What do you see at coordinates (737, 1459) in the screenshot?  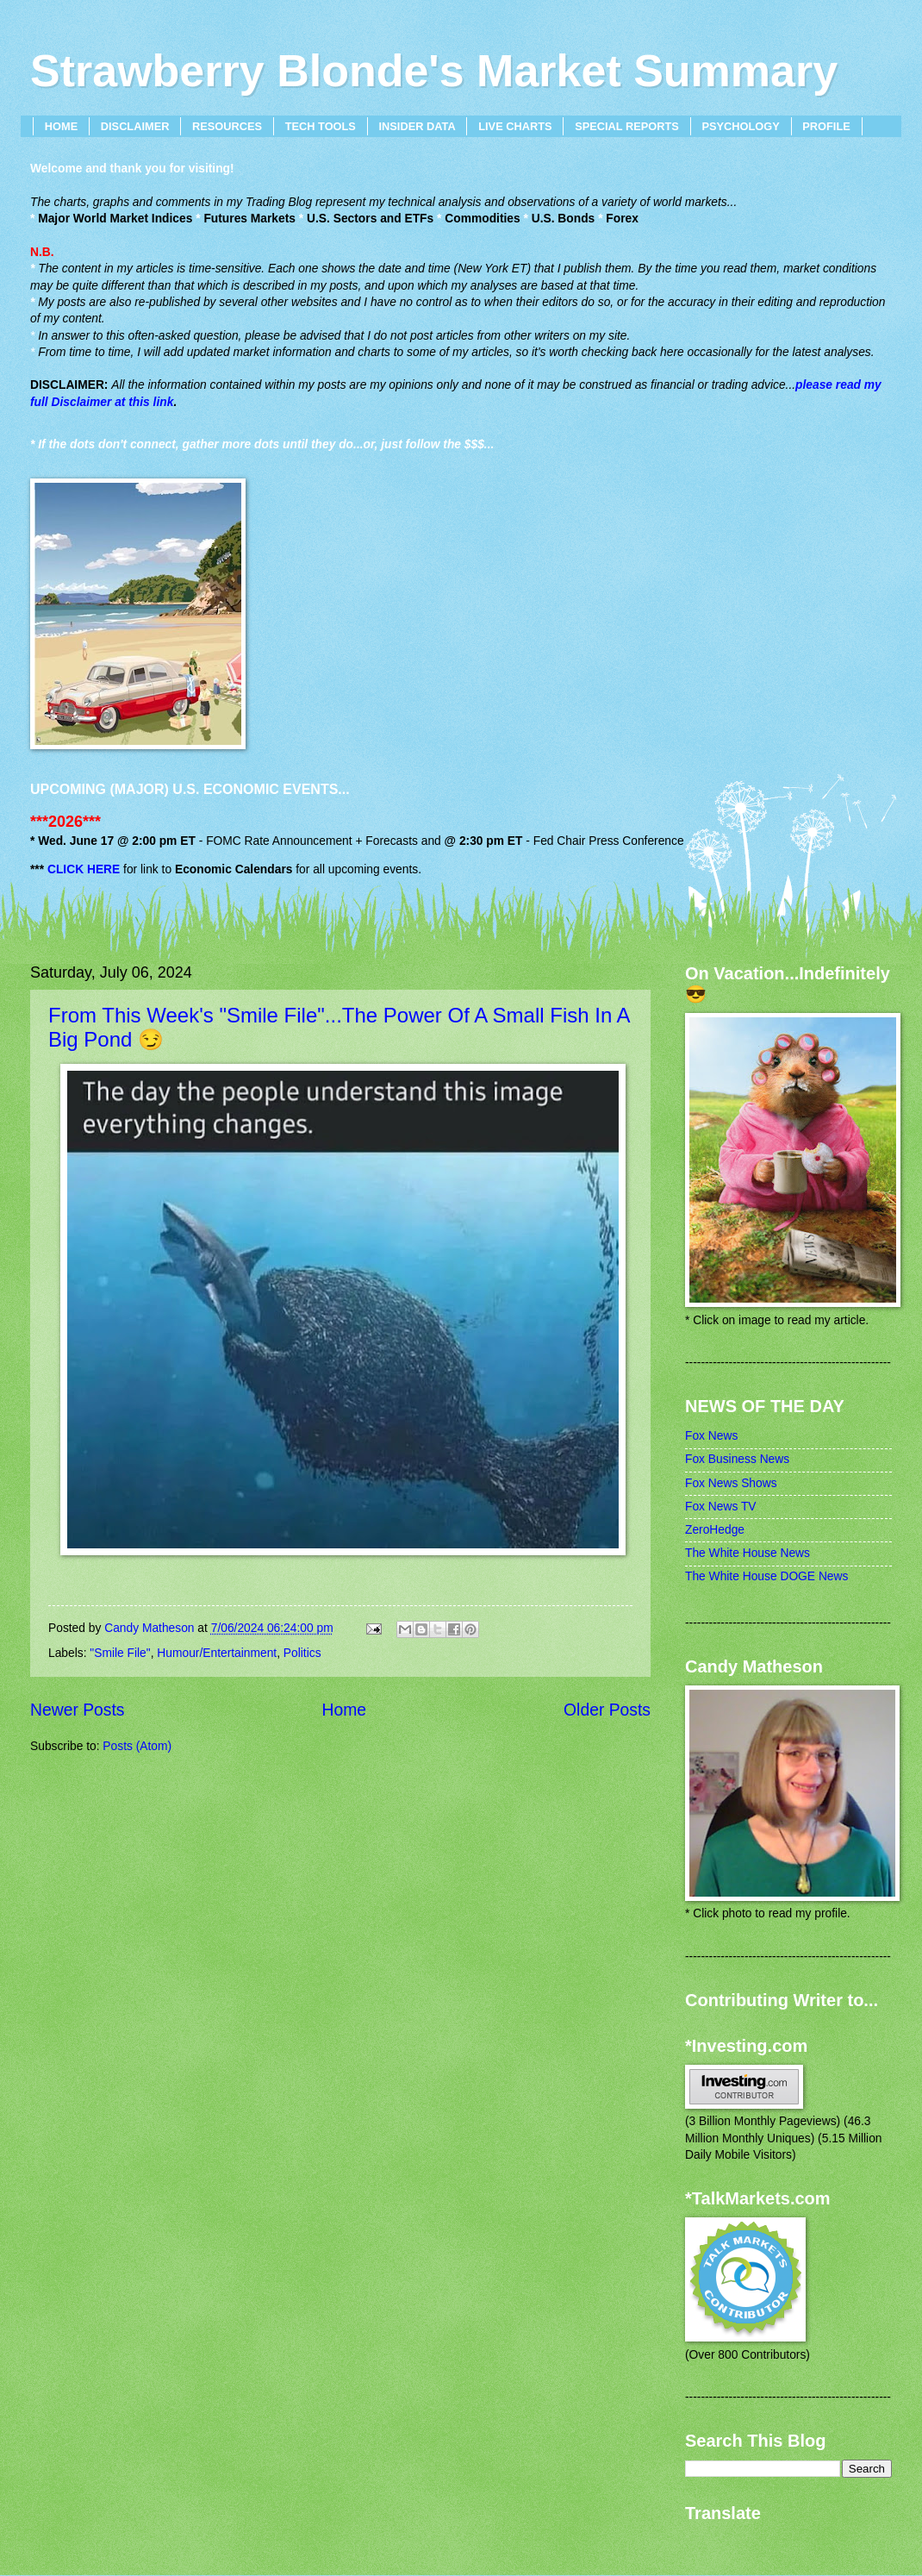 I see `Fox Business News` at bounding box center [737, 1459].